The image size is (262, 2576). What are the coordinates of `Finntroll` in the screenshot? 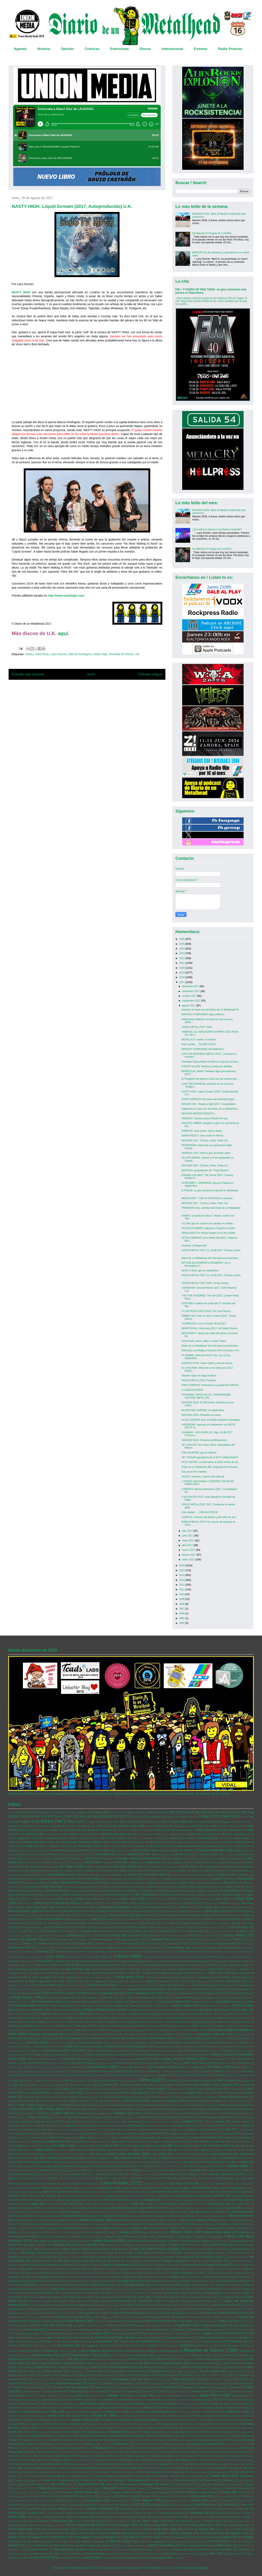 It's located at (86, 2059).